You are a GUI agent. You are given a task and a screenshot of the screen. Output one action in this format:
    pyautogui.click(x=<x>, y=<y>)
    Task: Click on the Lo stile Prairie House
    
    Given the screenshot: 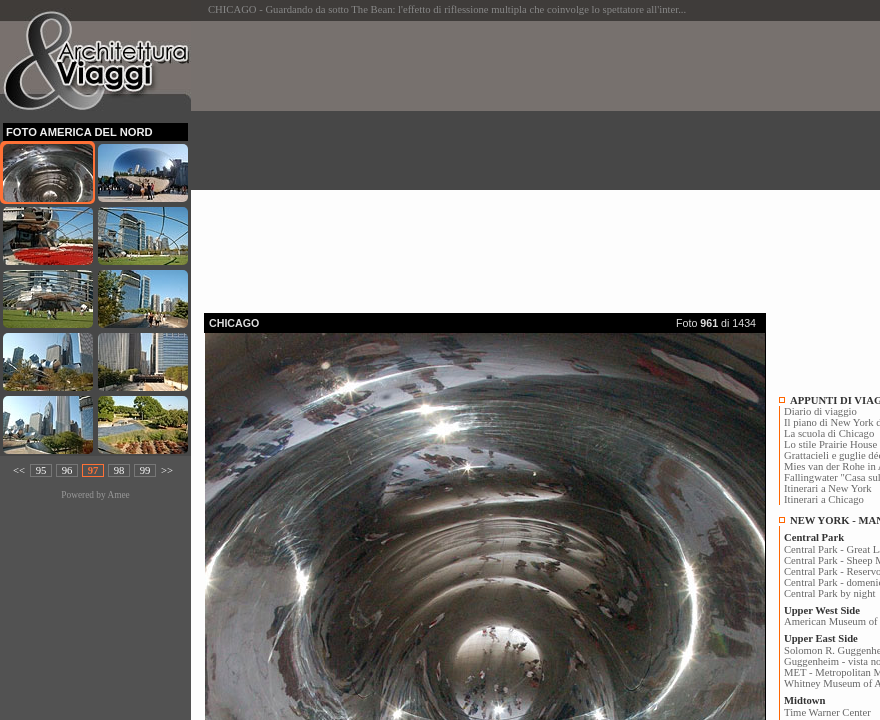 What is the action you would take?
    pyautogui.click(x=830, y=444)
    